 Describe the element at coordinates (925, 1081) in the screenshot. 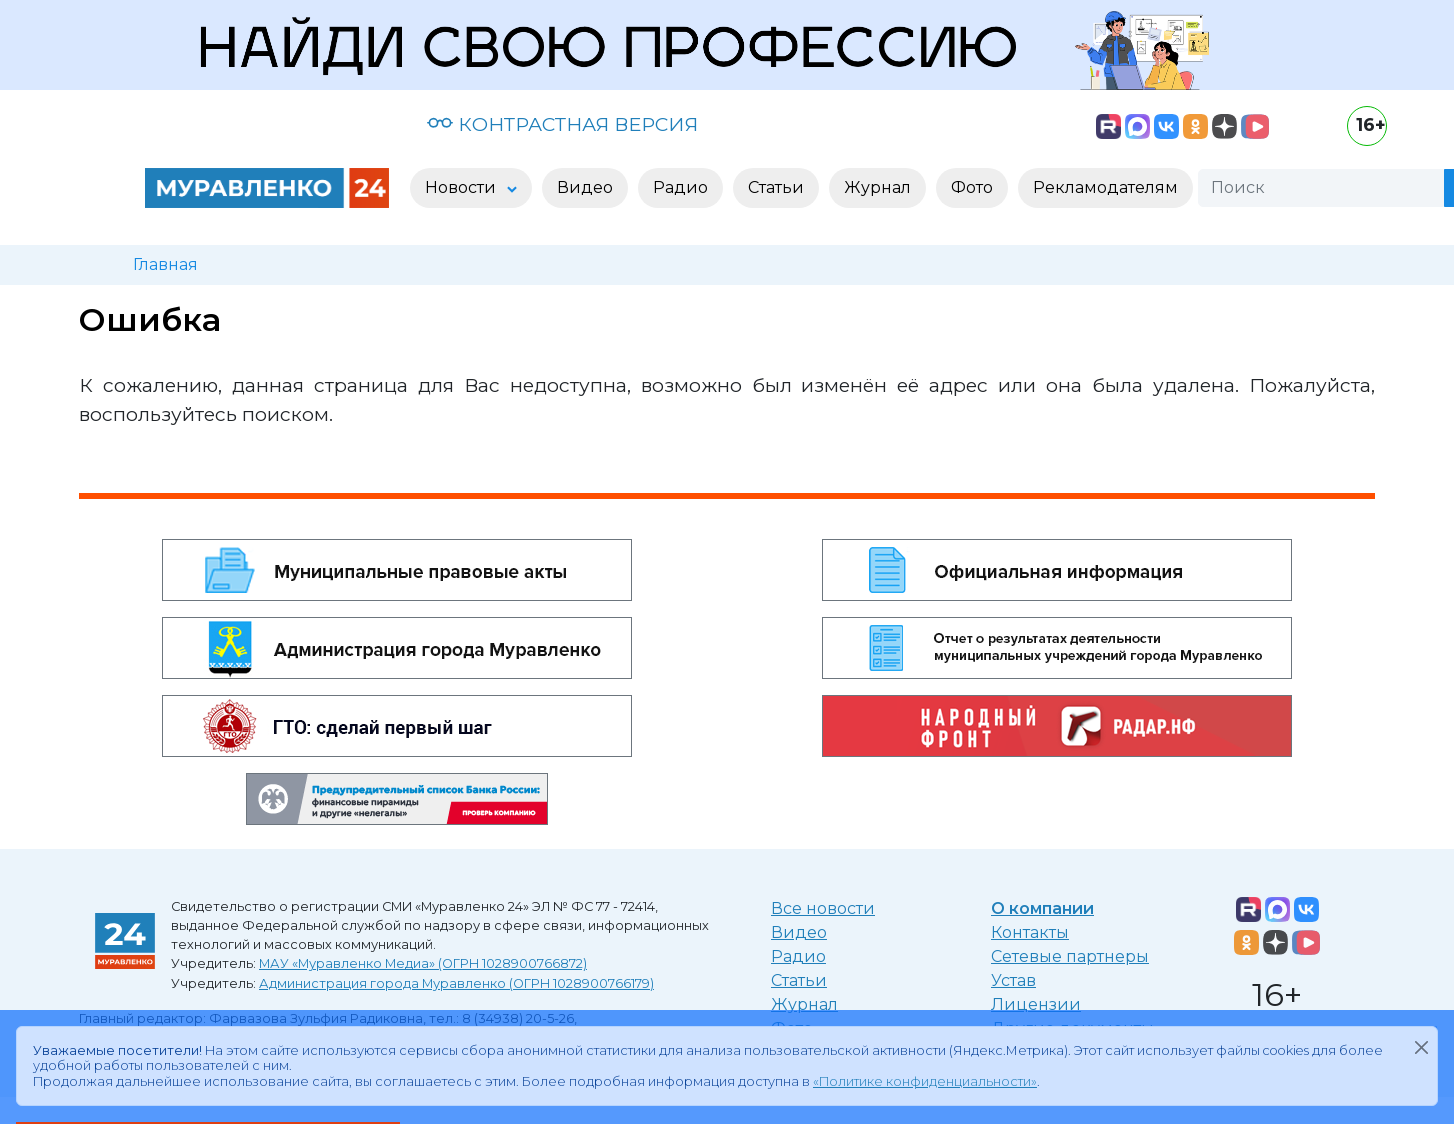

I see `«Политике конфиденциальности»` at that location.